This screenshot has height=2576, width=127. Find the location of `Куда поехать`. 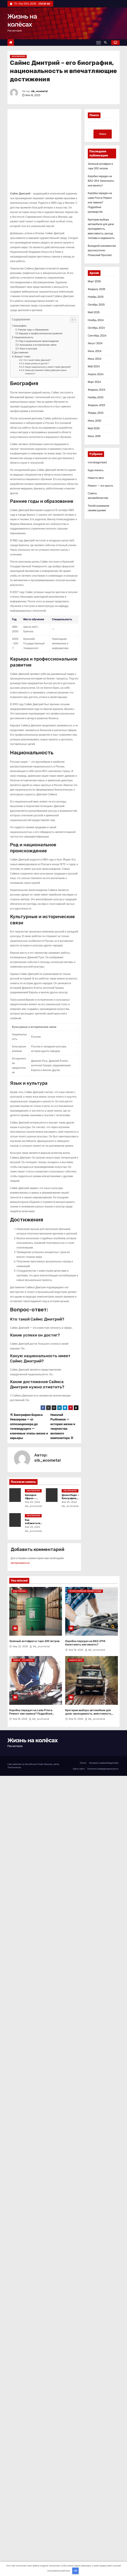

Куда поехать is located at coordinates (96, 471).